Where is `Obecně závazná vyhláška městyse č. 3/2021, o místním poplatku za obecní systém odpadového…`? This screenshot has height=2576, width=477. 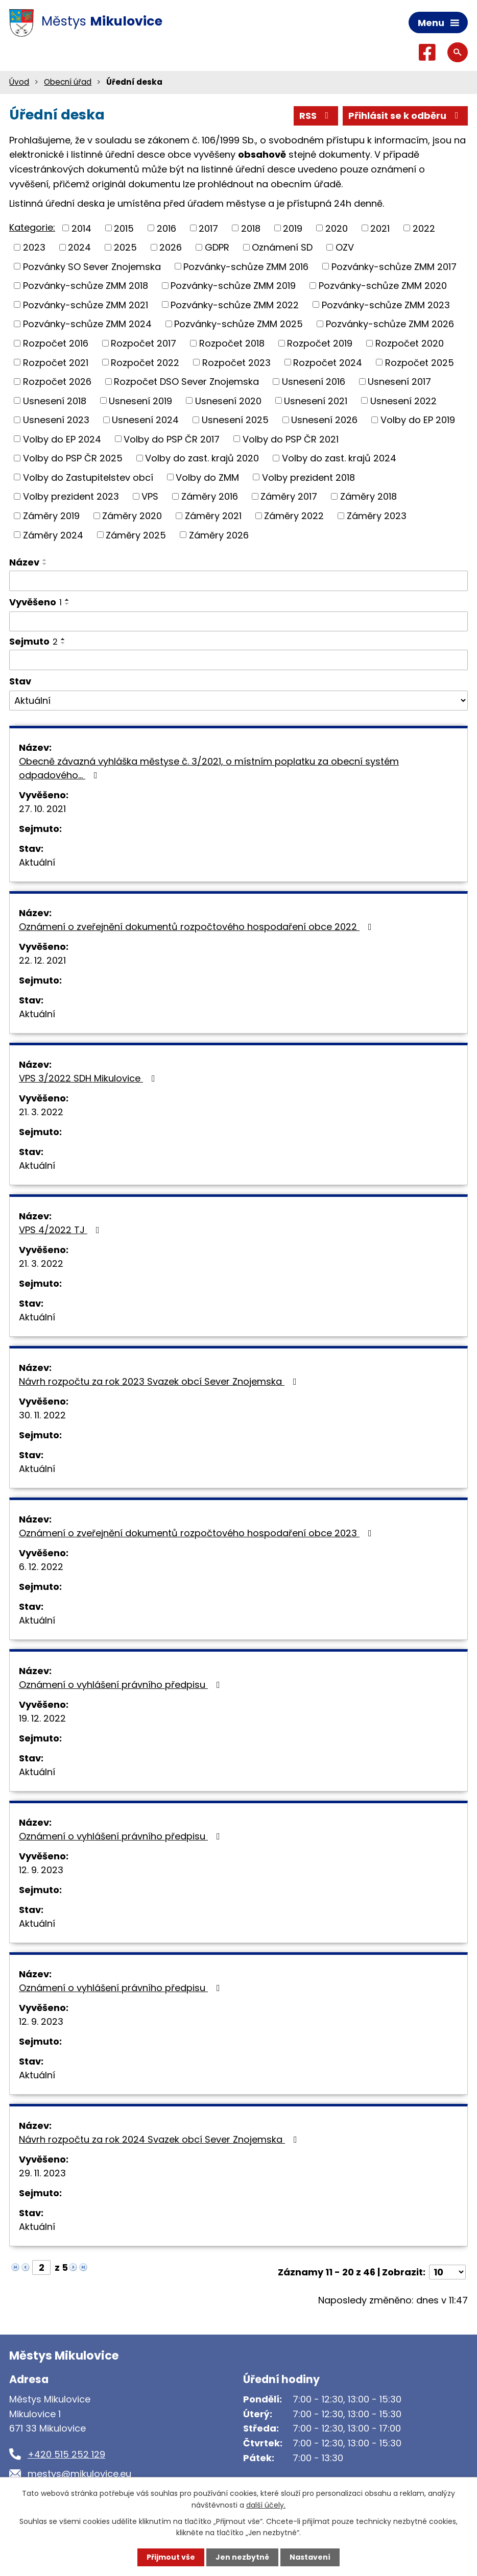
Obecně závazná vyhláška městyse č. 3/2021, o místním poplatku za obecní systém odpadového… is located at coordinates (209, 768).